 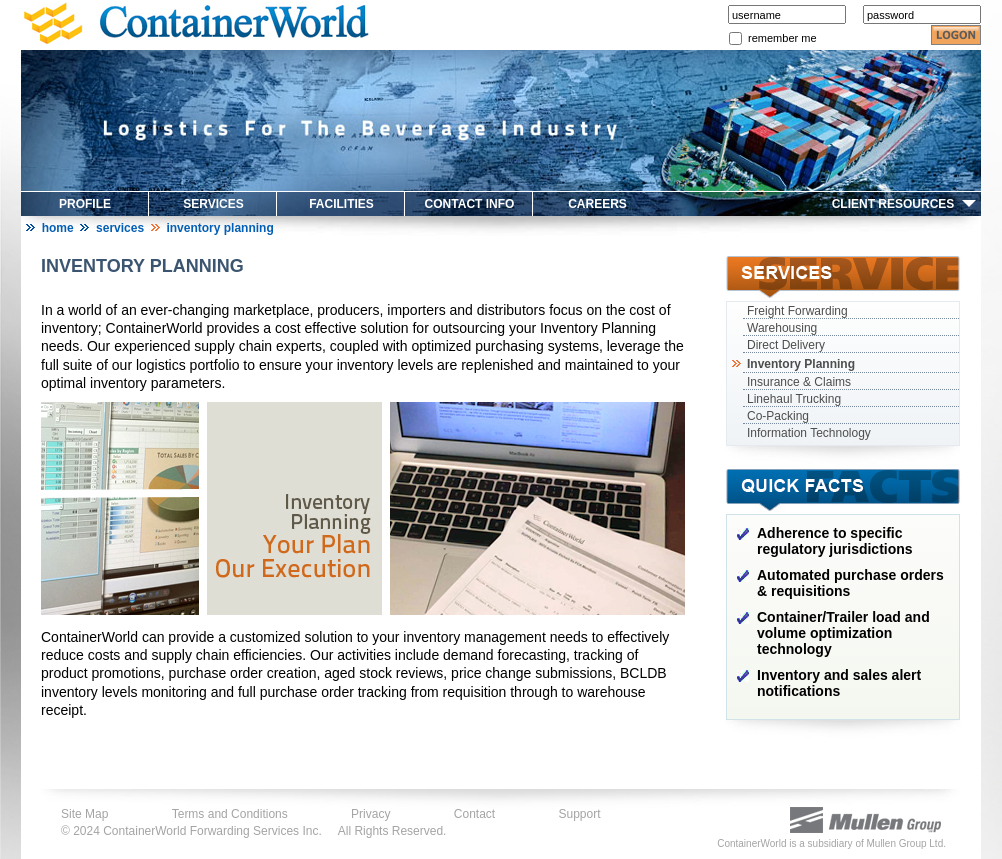 I want to click on CONTACT INFO, so click(x=470, y=204).